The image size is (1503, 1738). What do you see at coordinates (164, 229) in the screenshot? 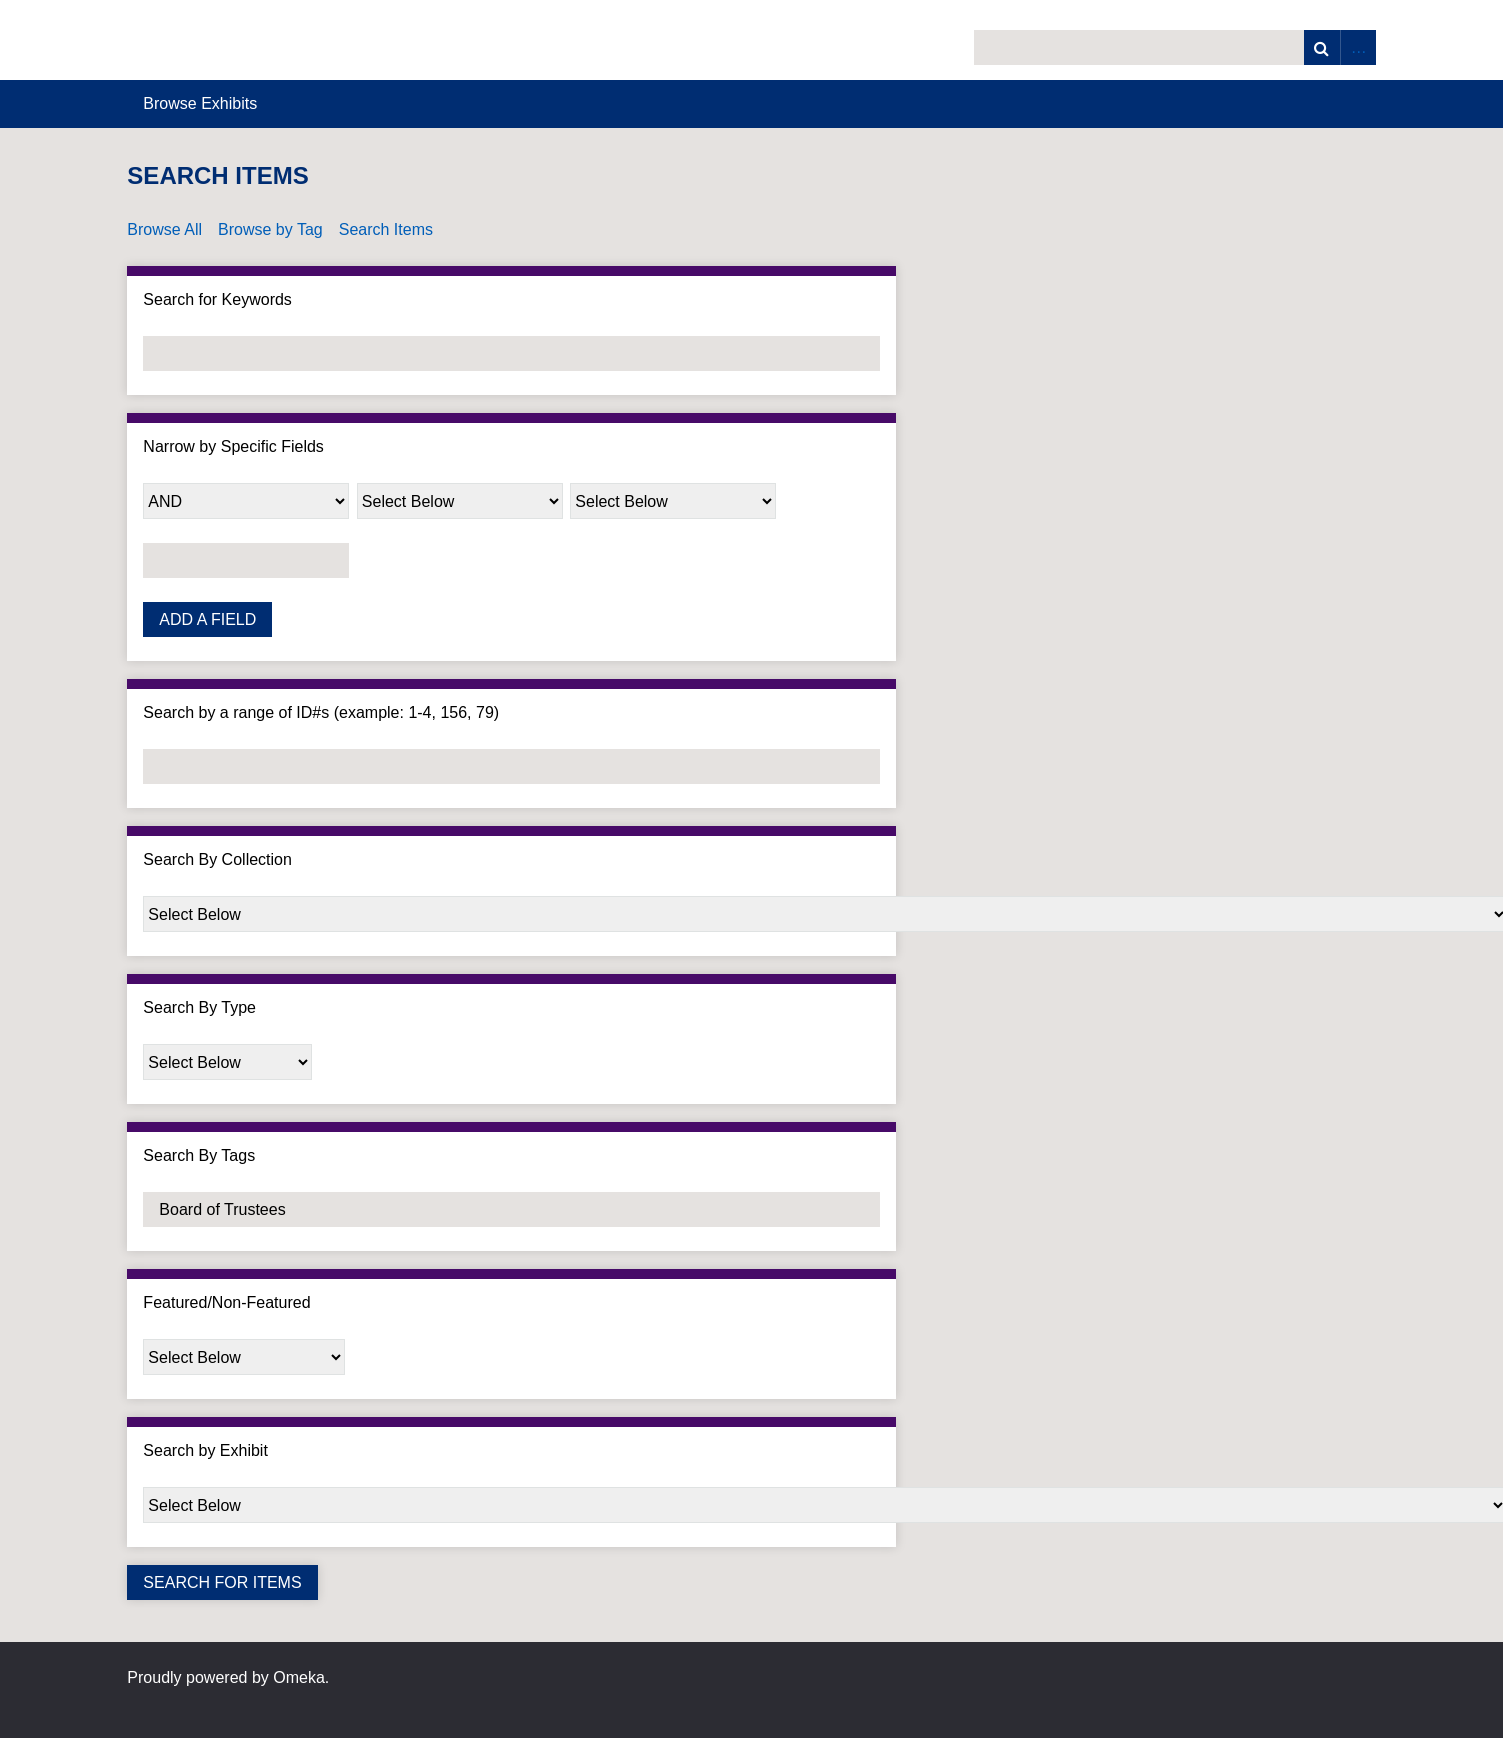
I see `Browse All` at bounding box center [164, 229].